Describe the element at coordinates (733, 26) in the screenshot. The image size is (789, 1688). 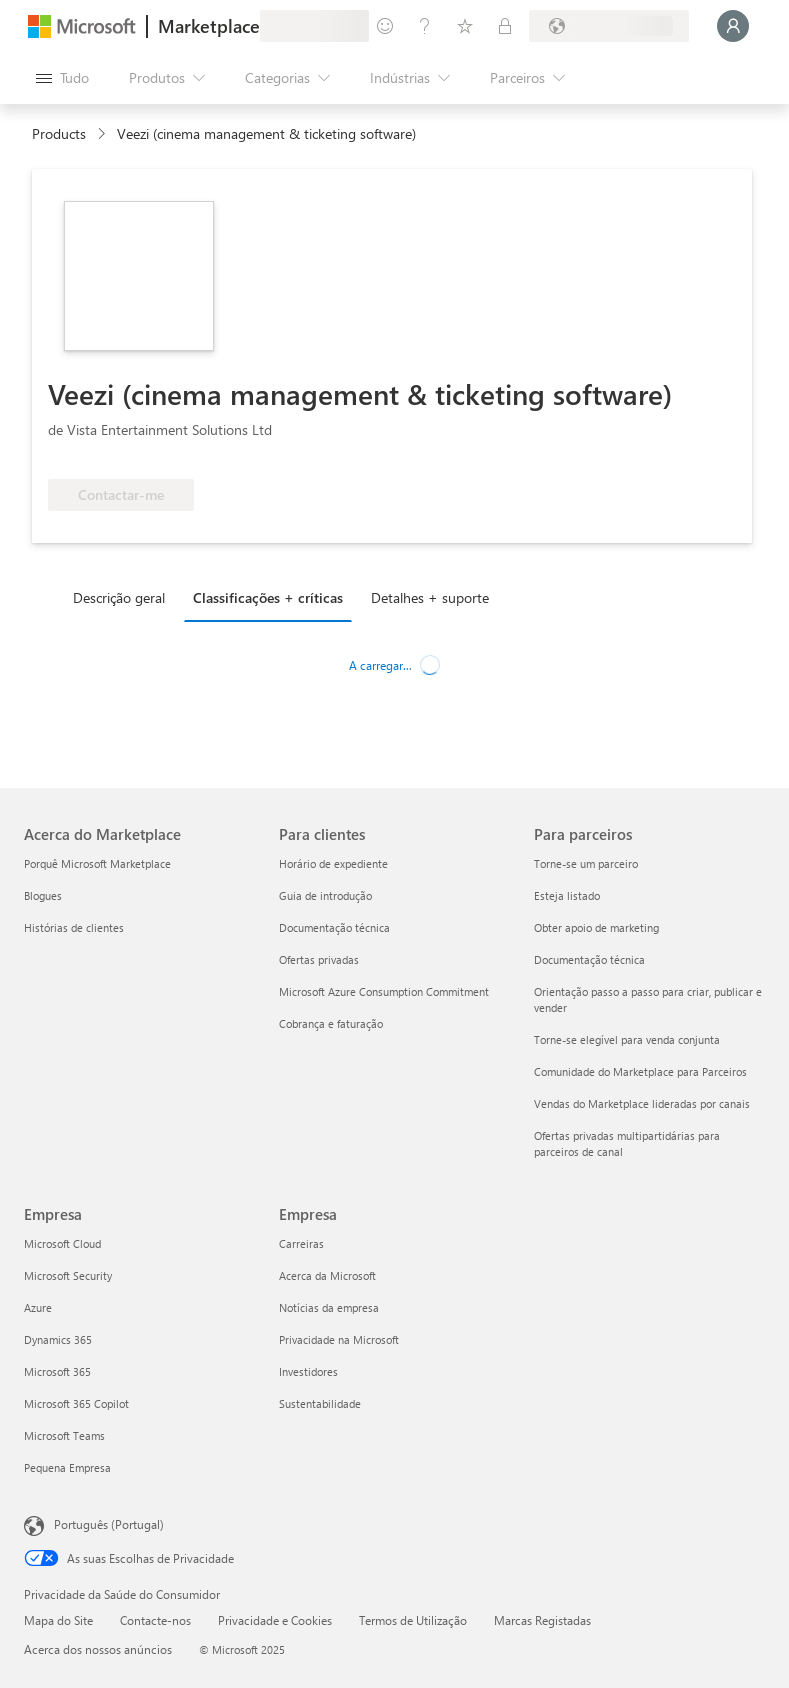
I see `[Só um momento, a iniciar a sua sessão...]` at that location.